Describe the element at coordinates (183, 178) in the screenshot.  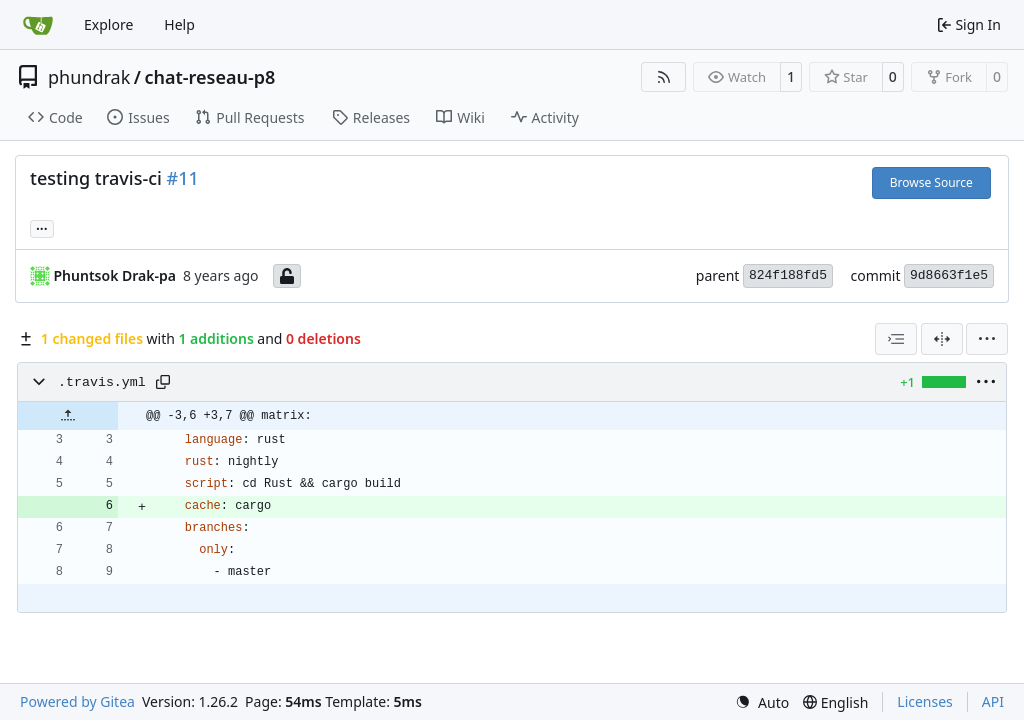
I see `#11` at that location.